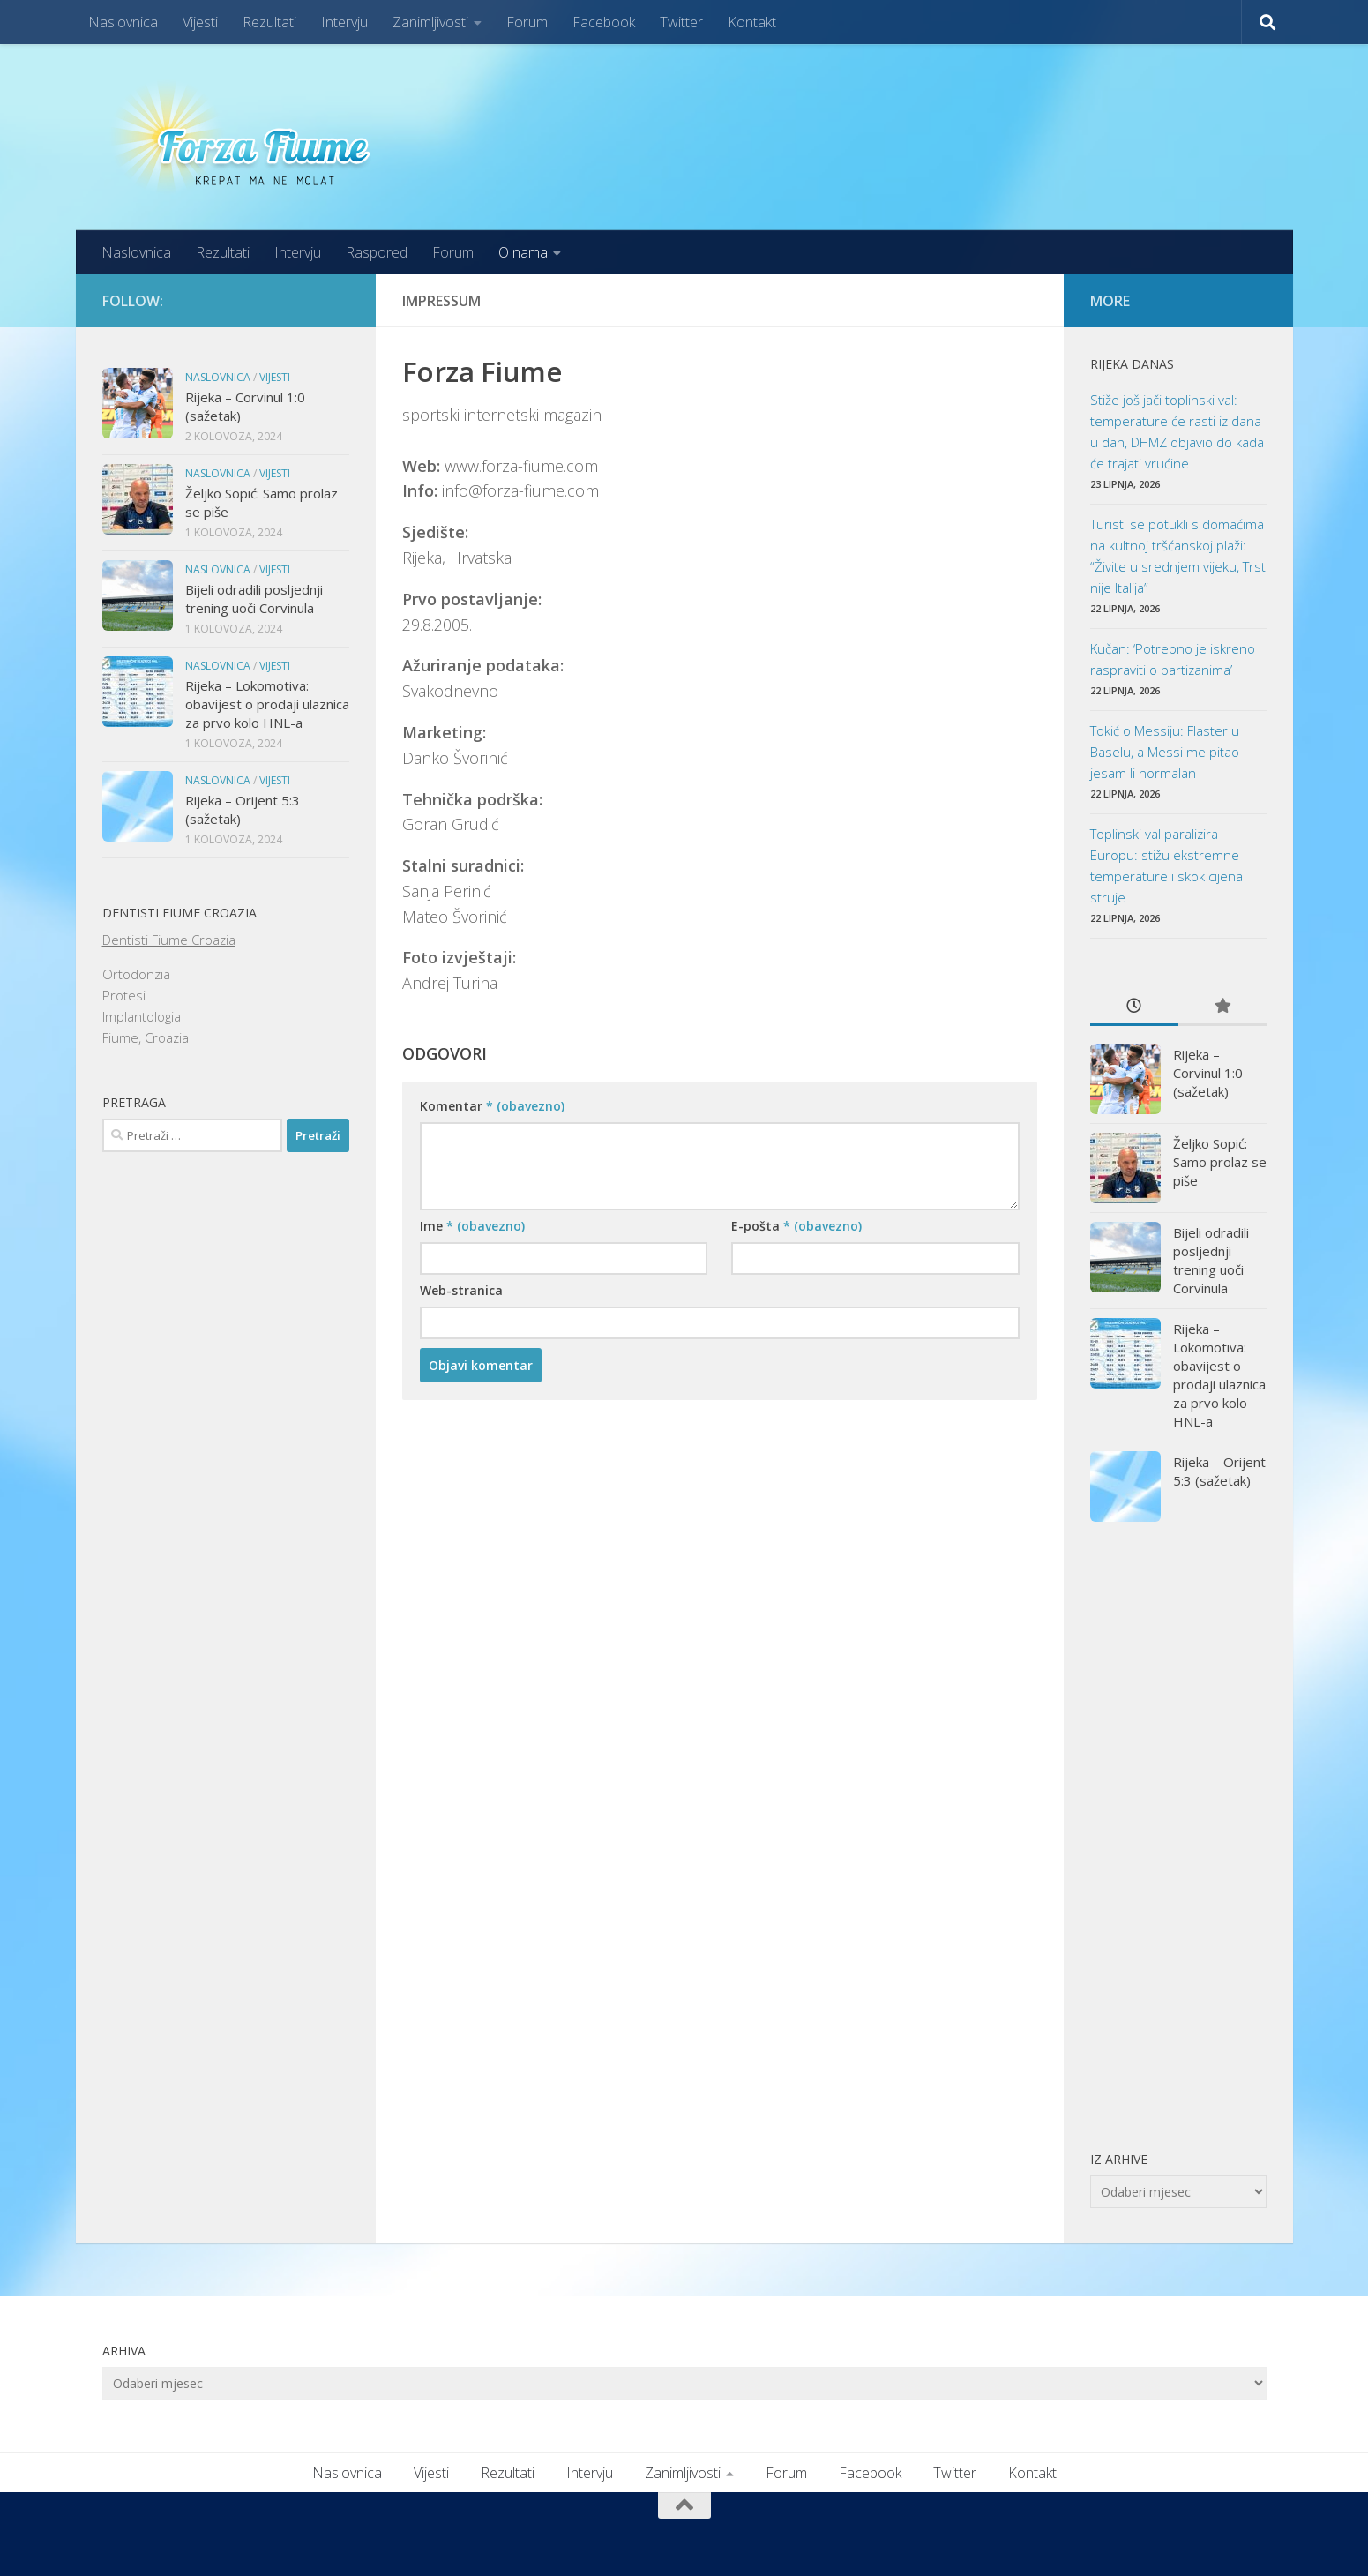 The height and width of the screenshot is (2576, 1368). Describe the element at coordinates (472, 1225) in the screenshot. I see `Ime` at that location.